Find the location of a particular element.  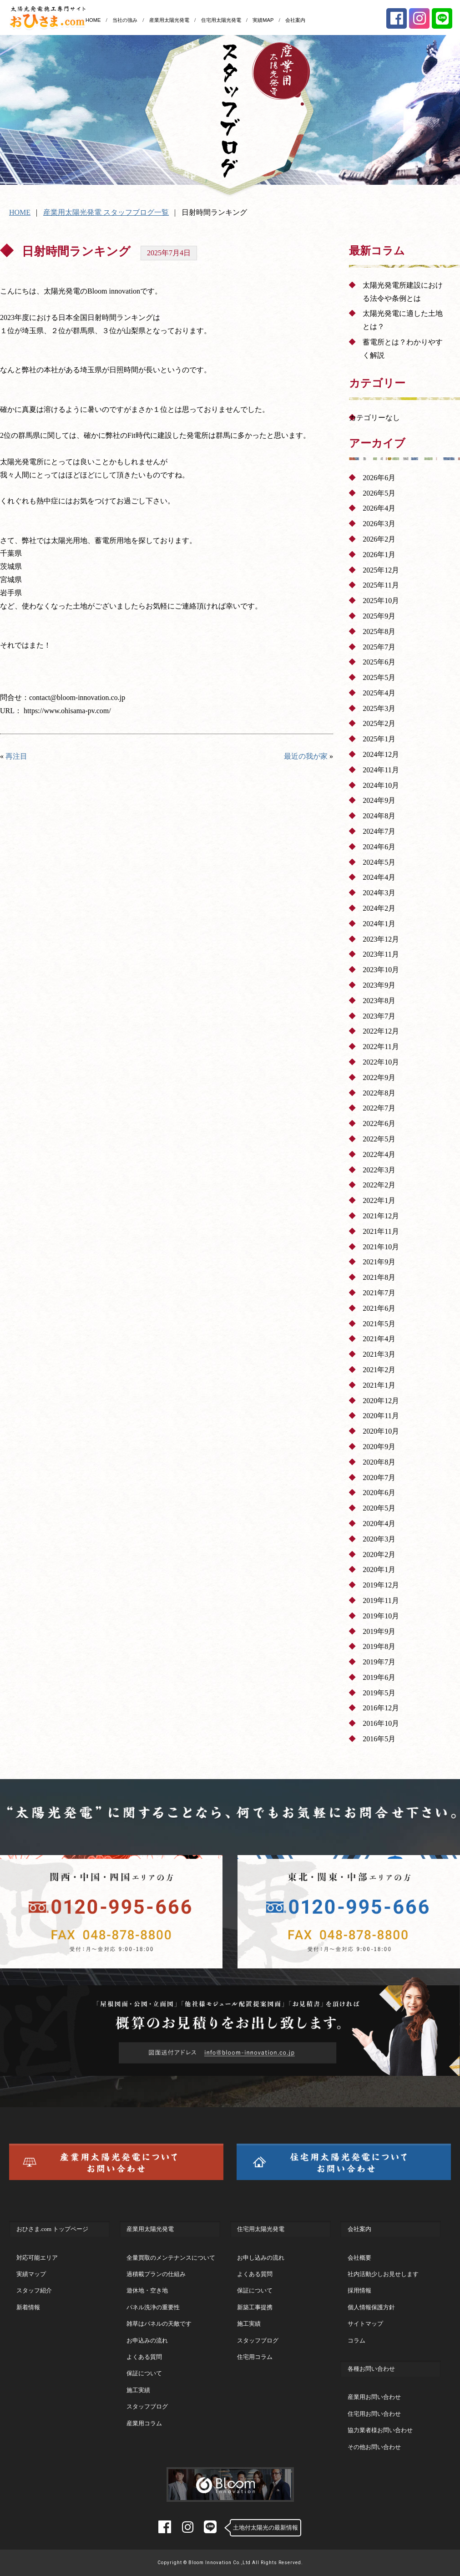

2022年4月 is located at coordinates (379, 1154).